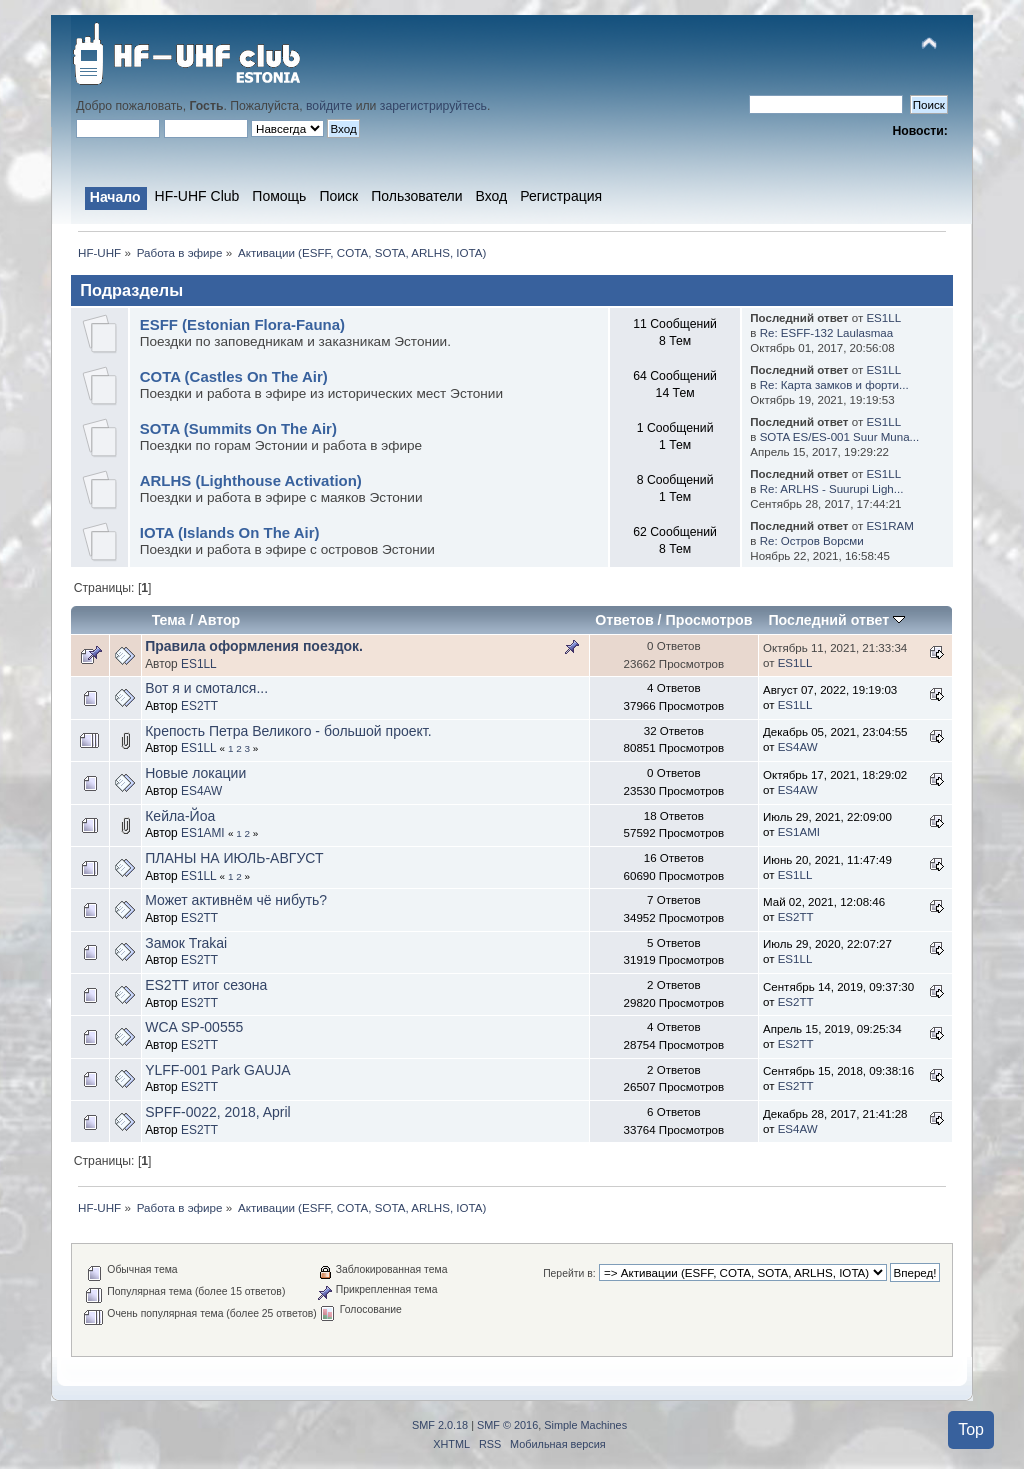 The width and height of the screenshot is (1024, 1469). Describe the element at coordinates (836, 620) in the screenshot. I see `Последний ответ` at that location.